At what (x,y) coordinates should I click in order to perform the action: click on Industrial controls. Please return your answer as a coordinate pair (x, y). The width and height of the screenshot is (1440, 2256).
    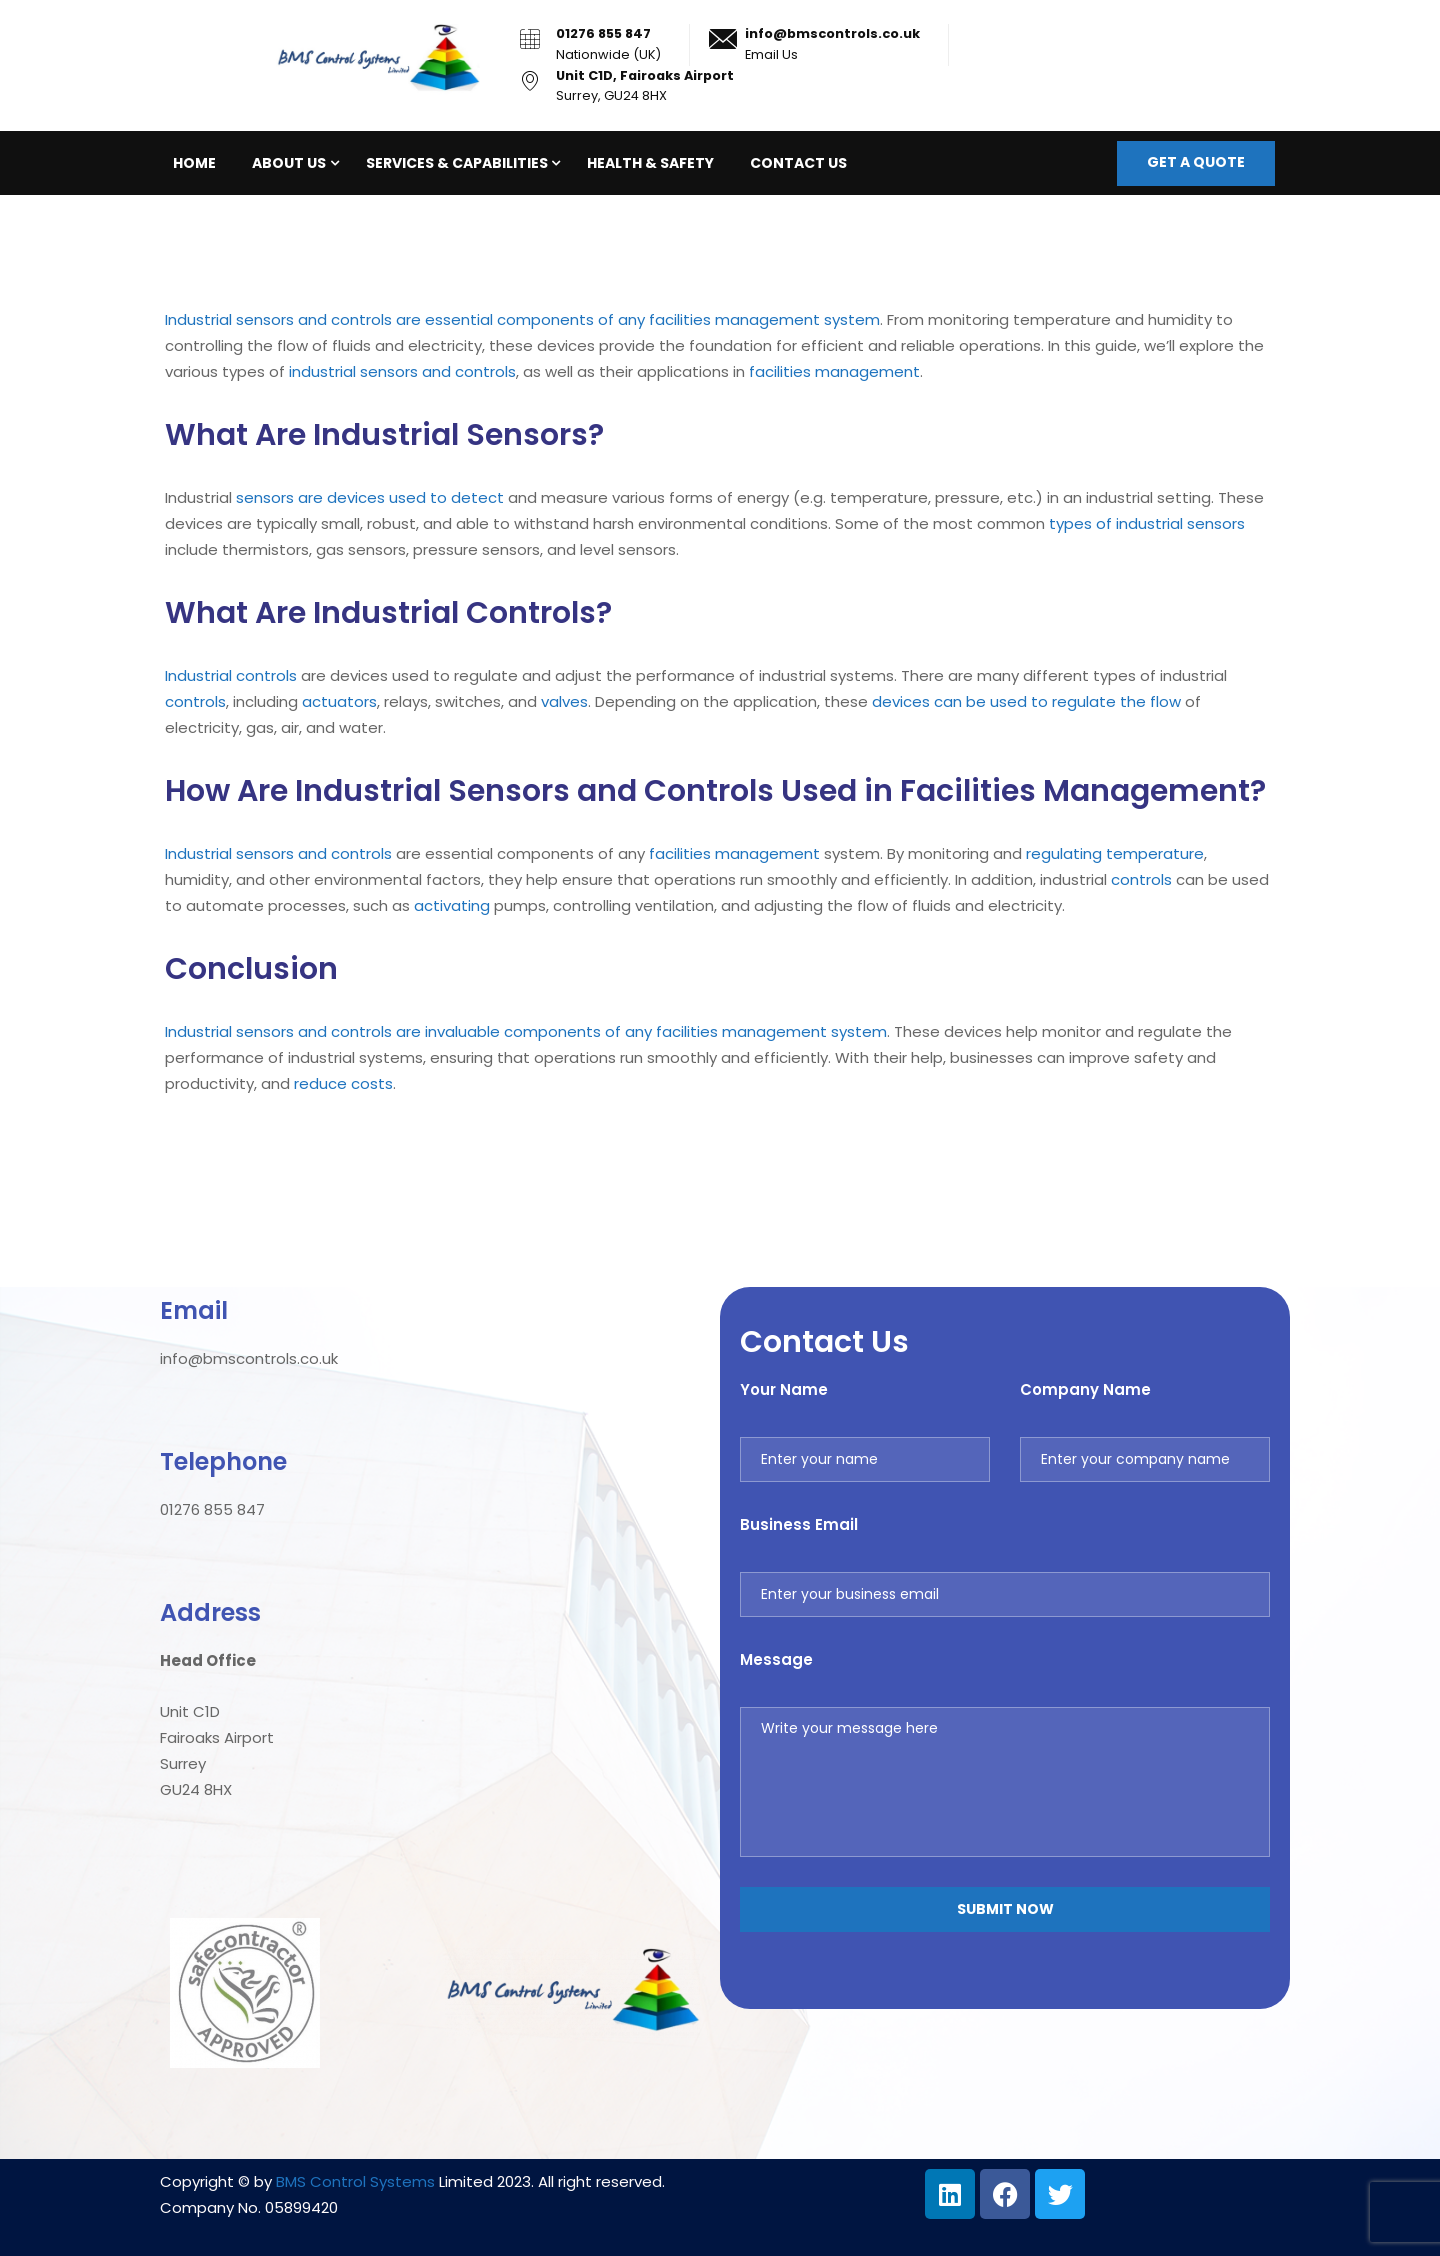
    Looking at the image, I should click on (231, 675).